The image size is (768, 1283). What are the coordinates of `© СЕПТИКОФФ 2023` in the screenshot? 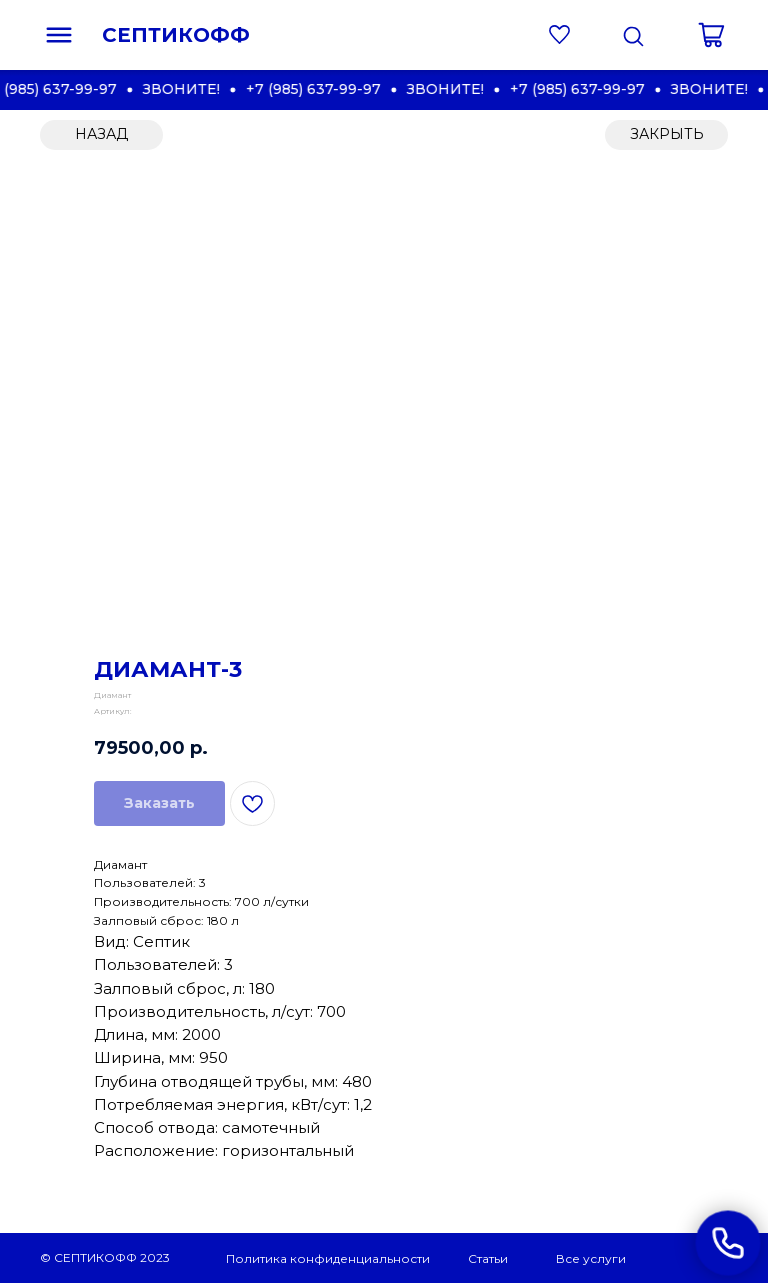 It's located at (105, 1257).